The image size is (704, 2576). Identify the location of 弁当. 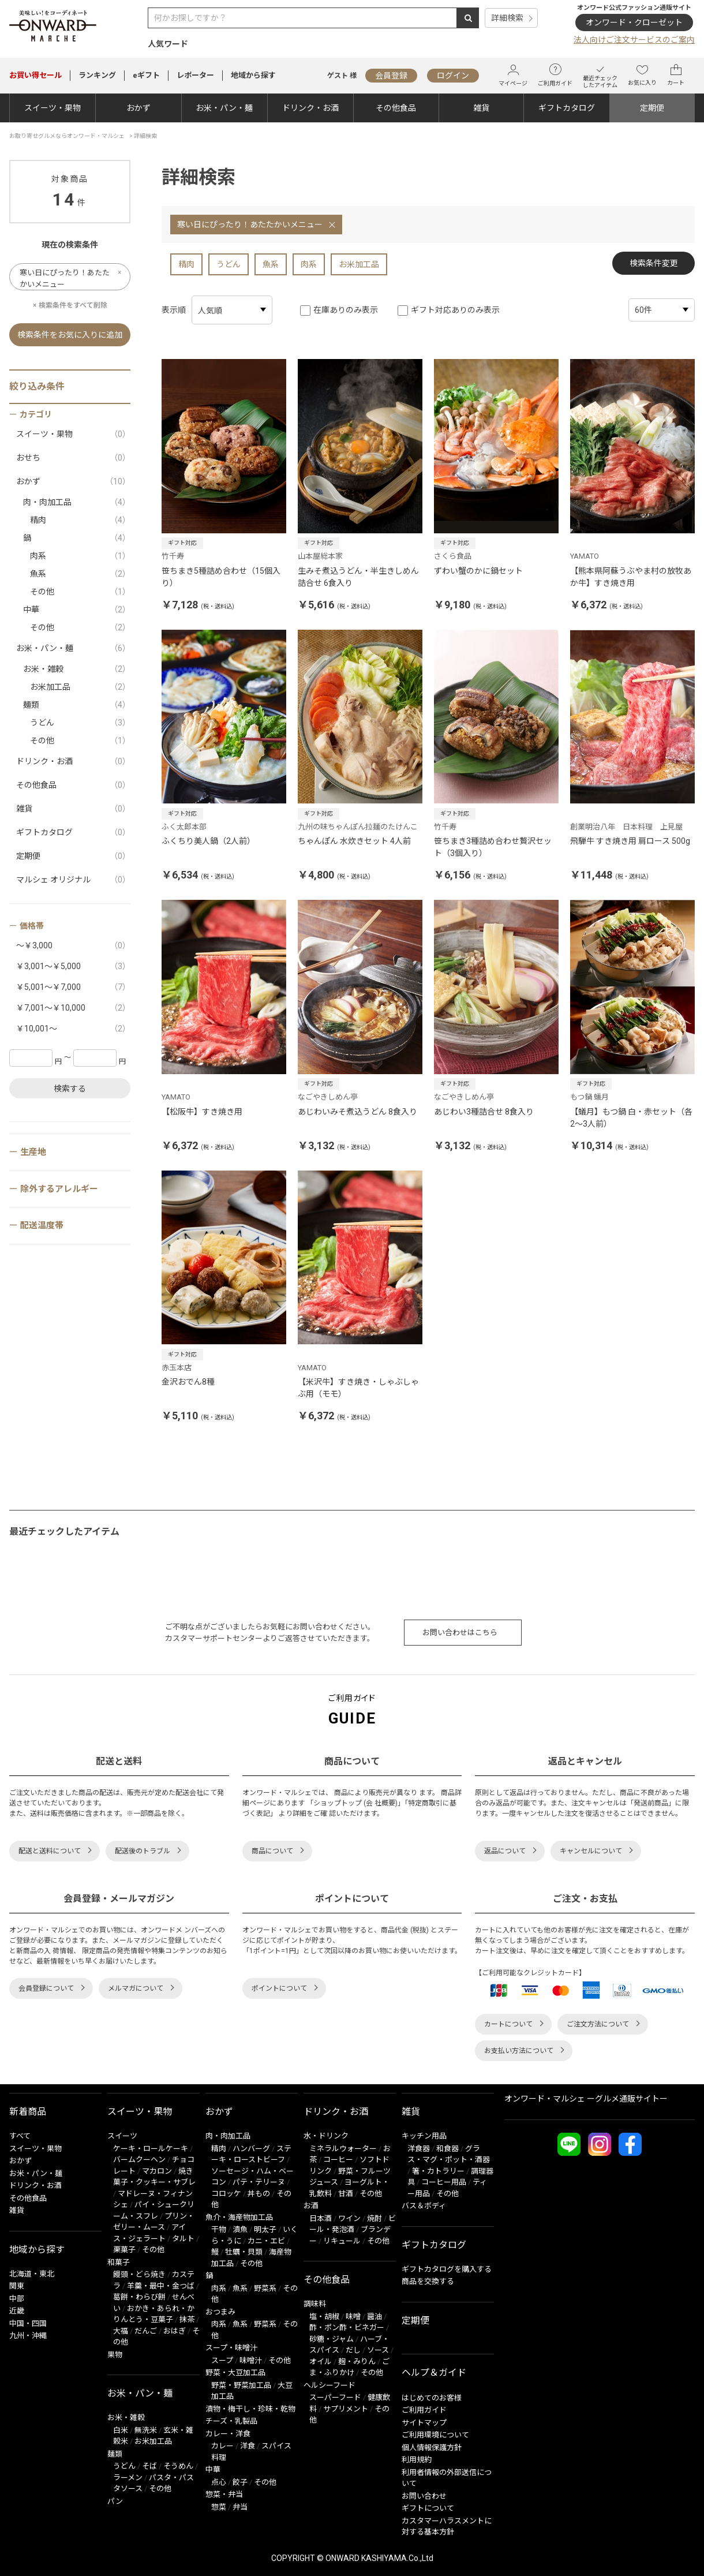
(240, 2507).